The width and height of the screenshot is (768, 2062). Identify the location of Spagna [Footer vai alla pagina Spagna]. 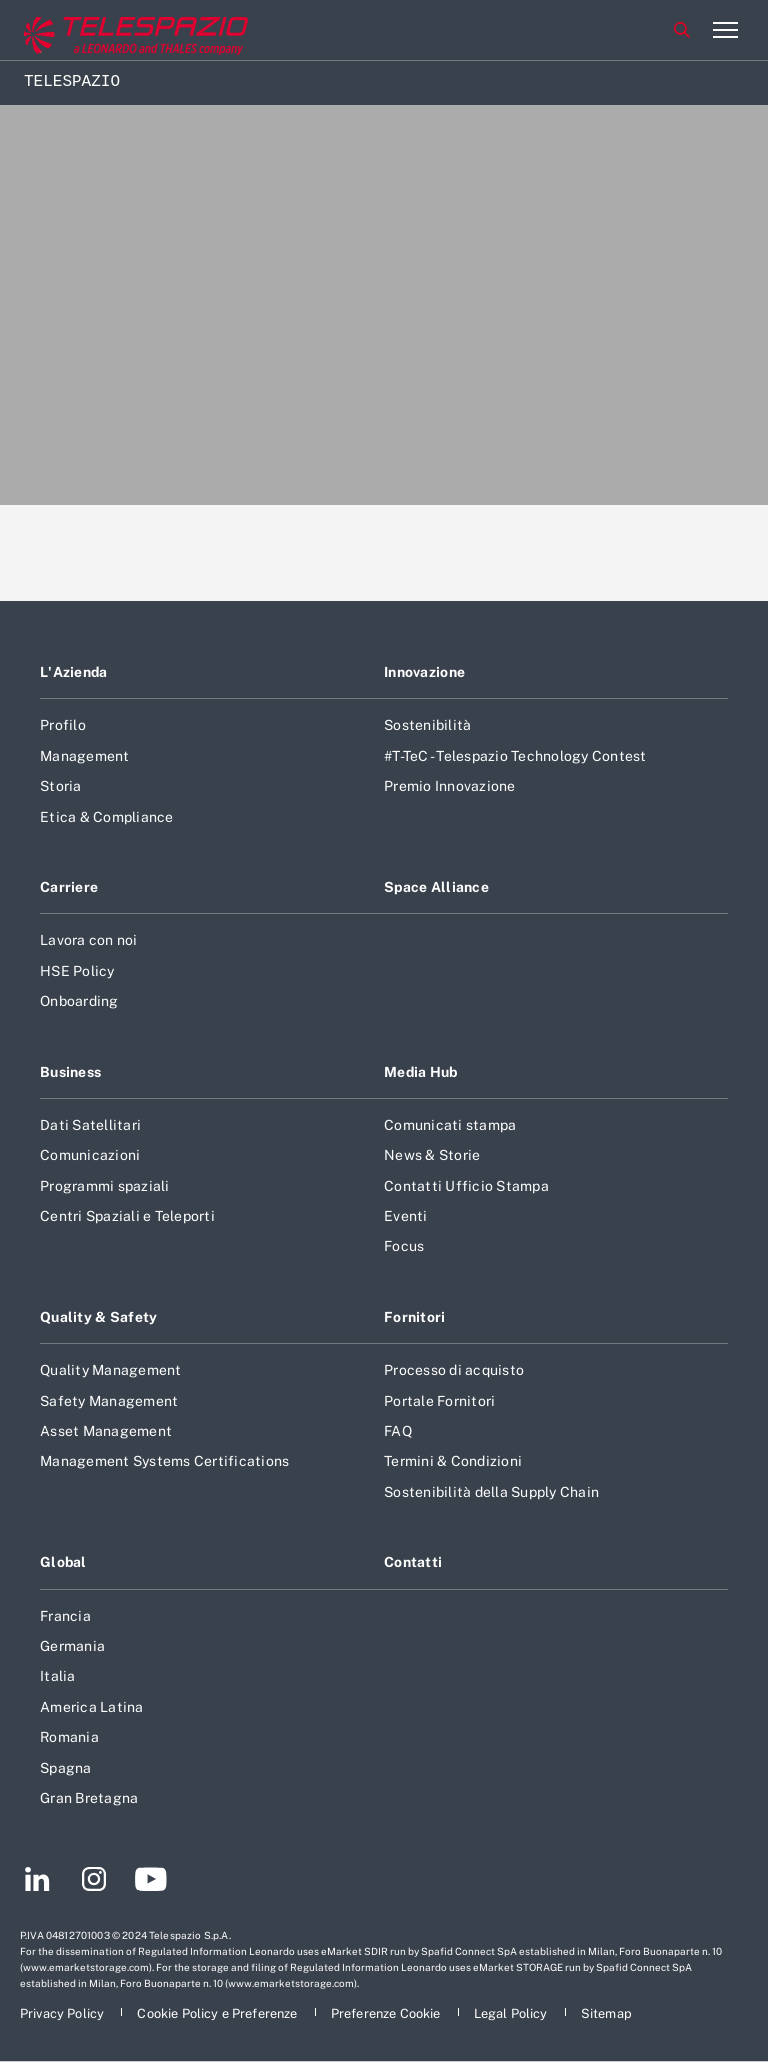
(66, 1768).